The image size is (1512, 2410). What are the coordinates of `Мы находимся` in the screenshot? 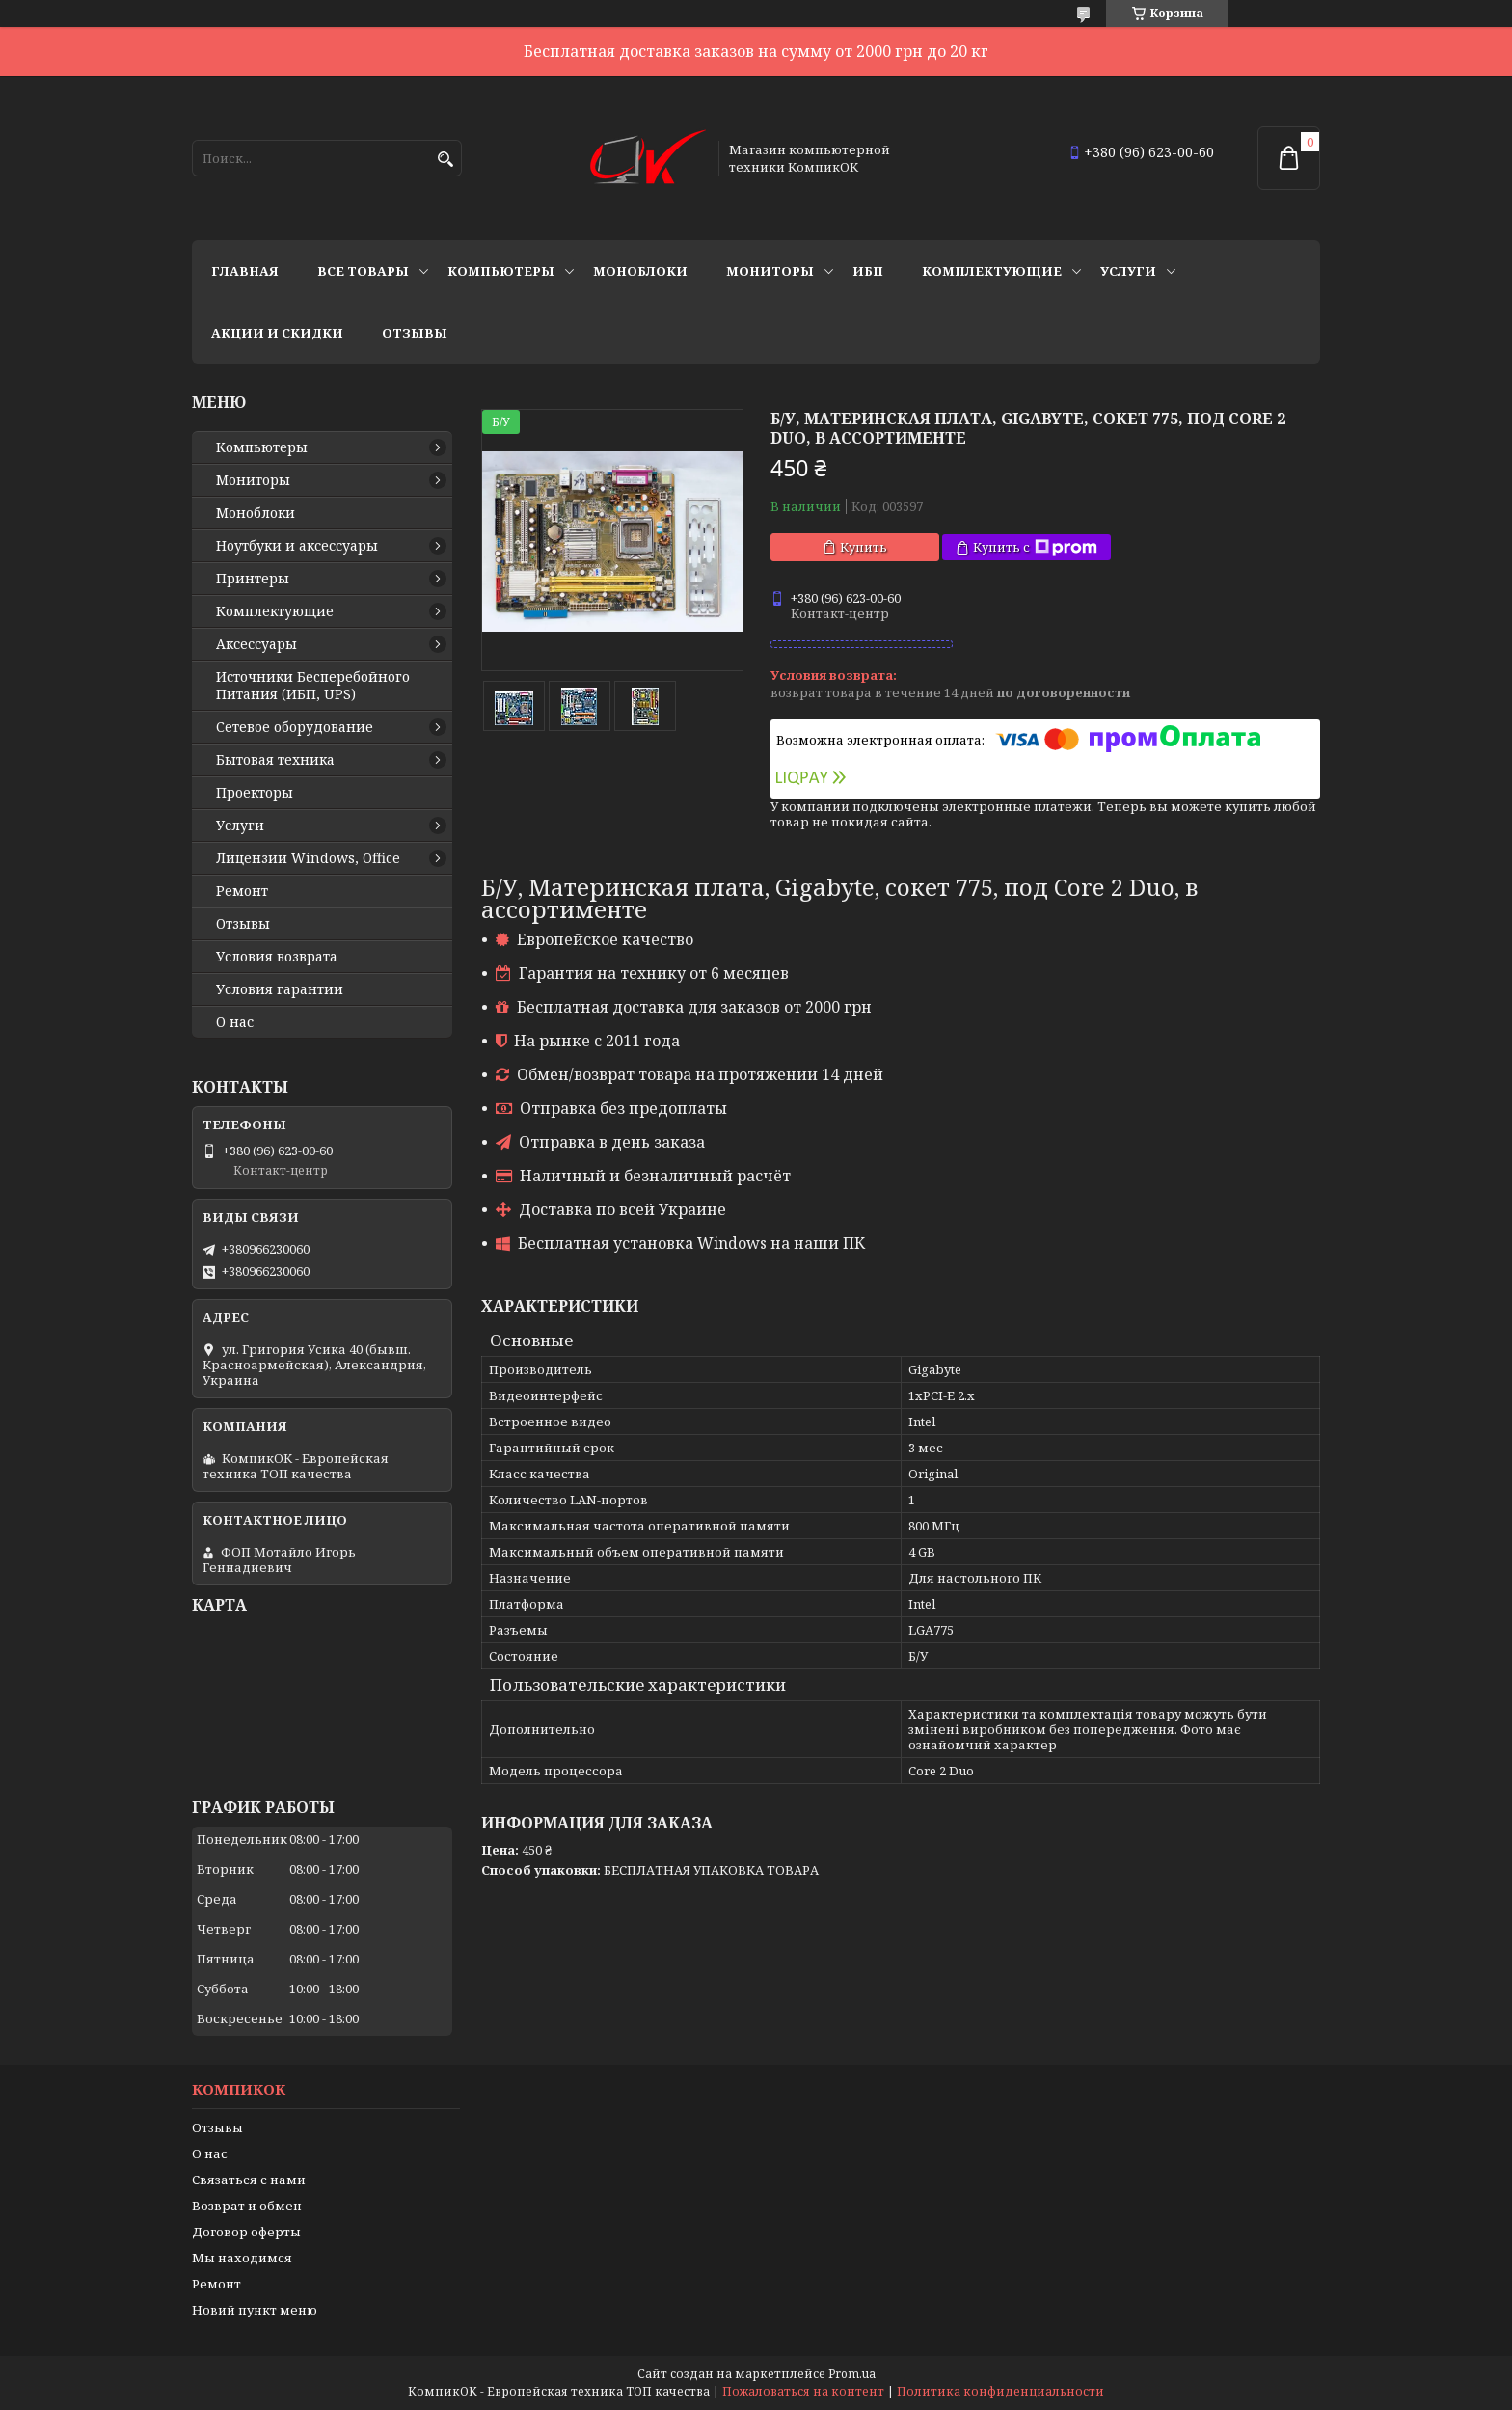 It's located at (242, 2257).